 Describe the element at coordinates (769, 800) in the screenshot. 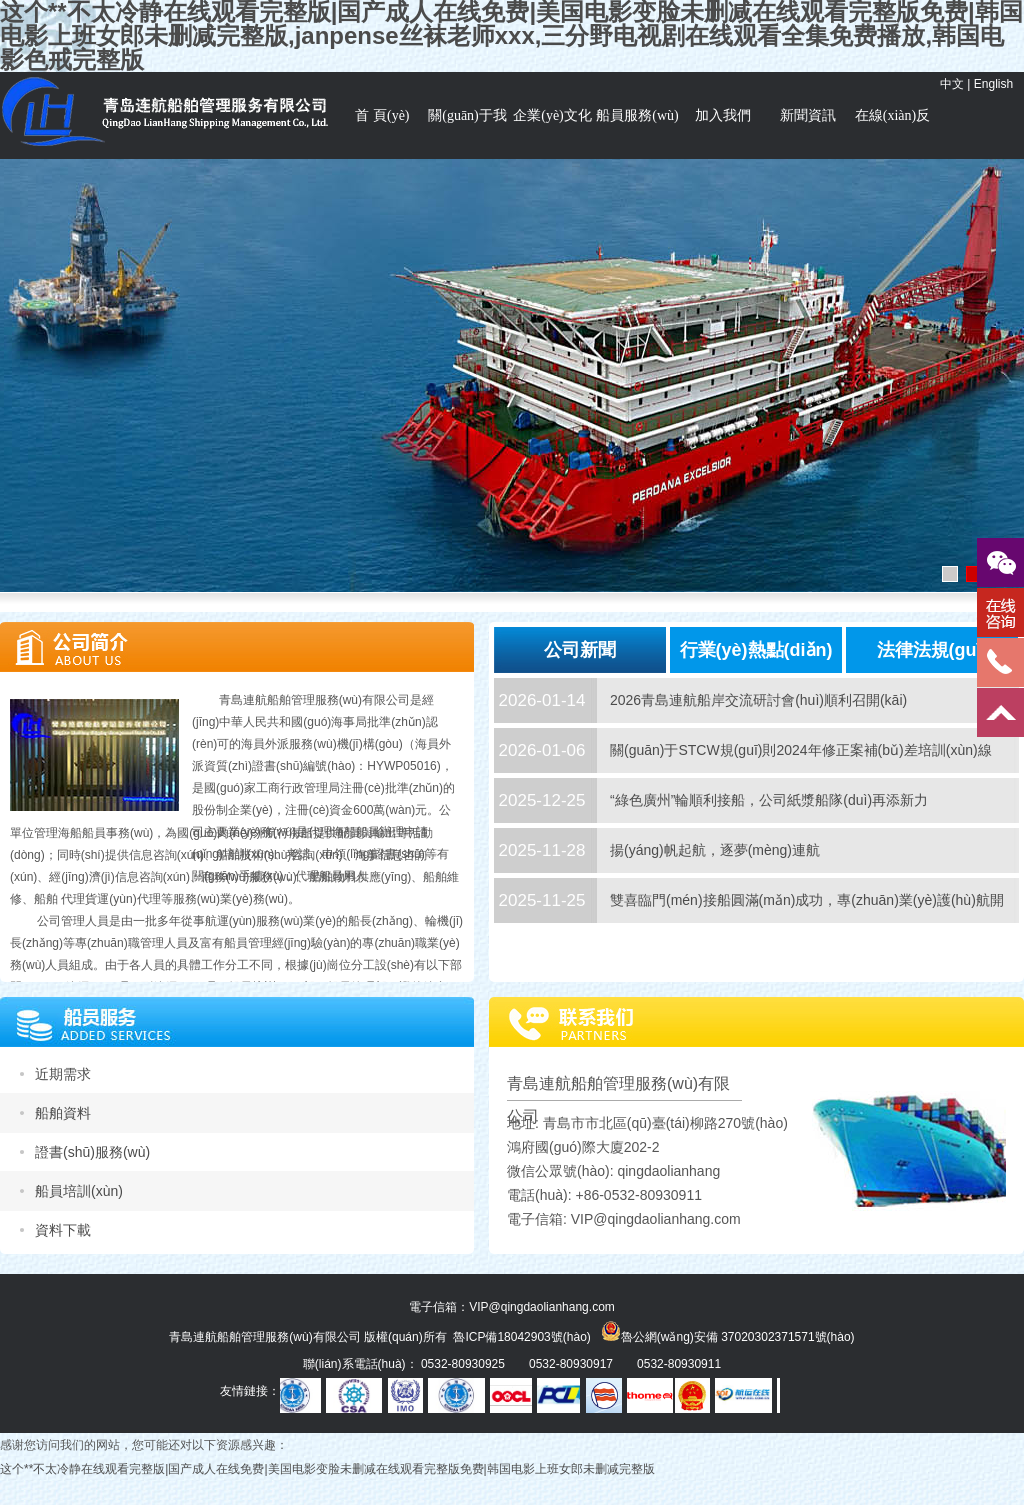

I see `“綠色廣州”輪順利接船，公司紙漿船隊(duì)再添新力` at that location.